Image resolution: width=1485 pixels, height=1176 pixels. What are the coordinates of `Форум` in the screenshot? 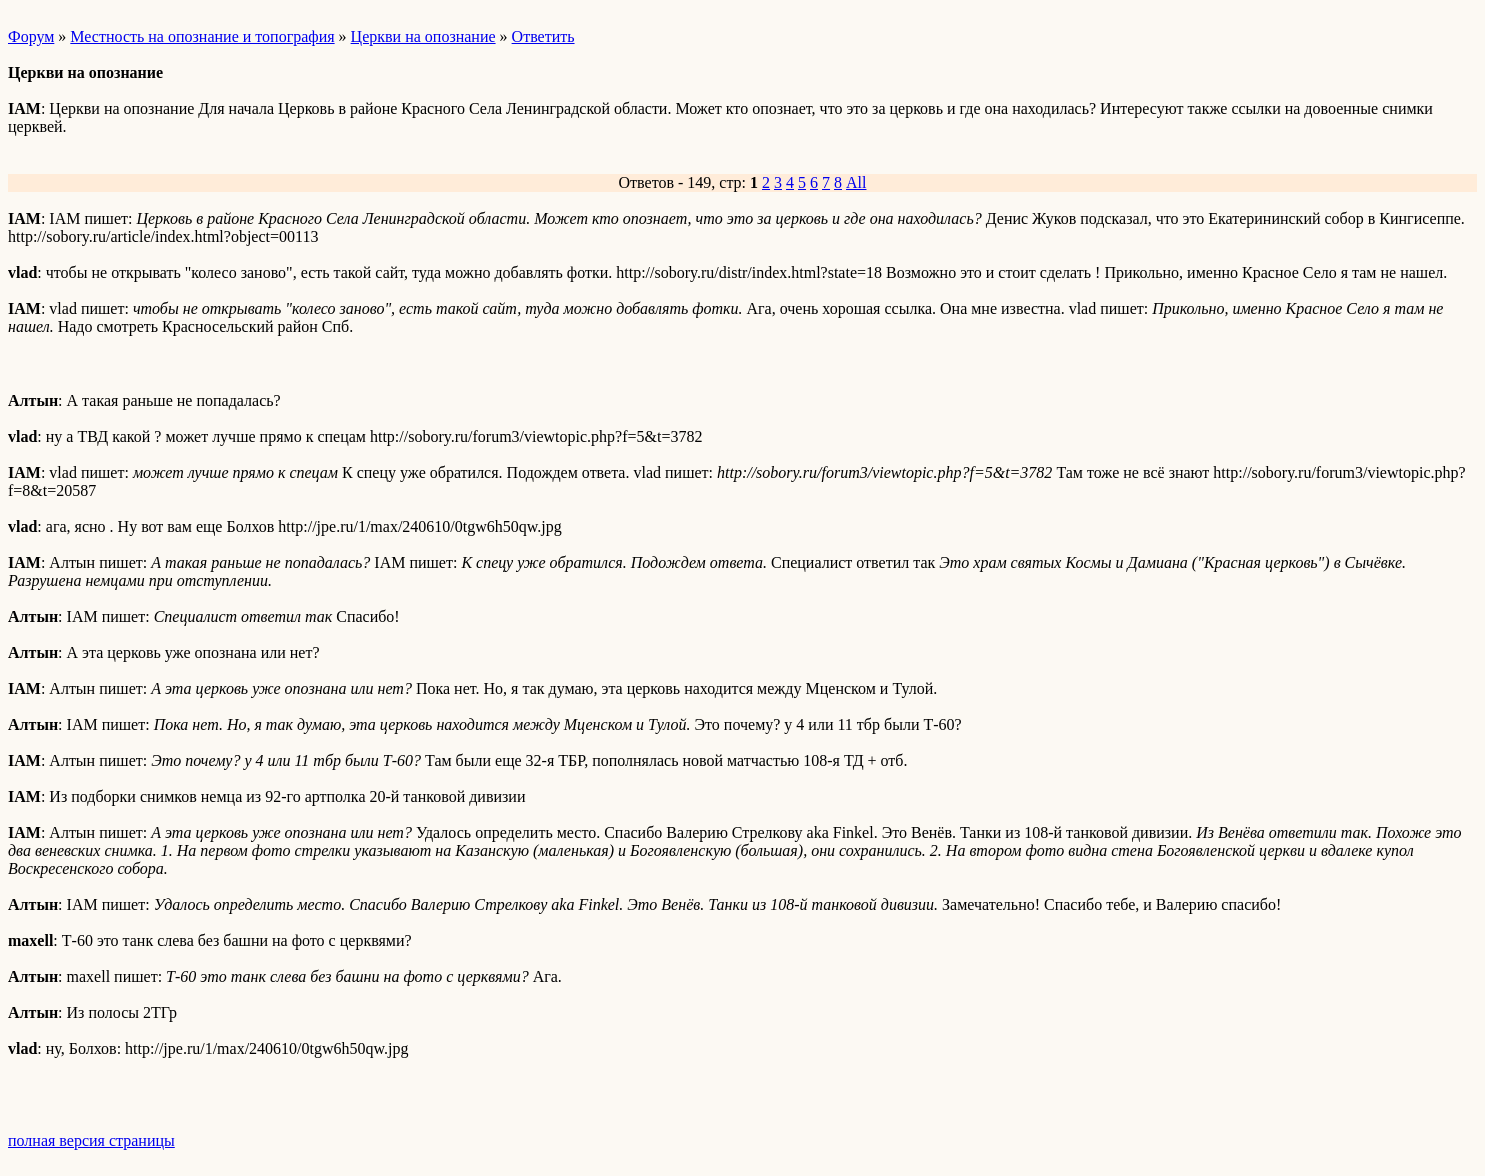 It's located at (31, 36).